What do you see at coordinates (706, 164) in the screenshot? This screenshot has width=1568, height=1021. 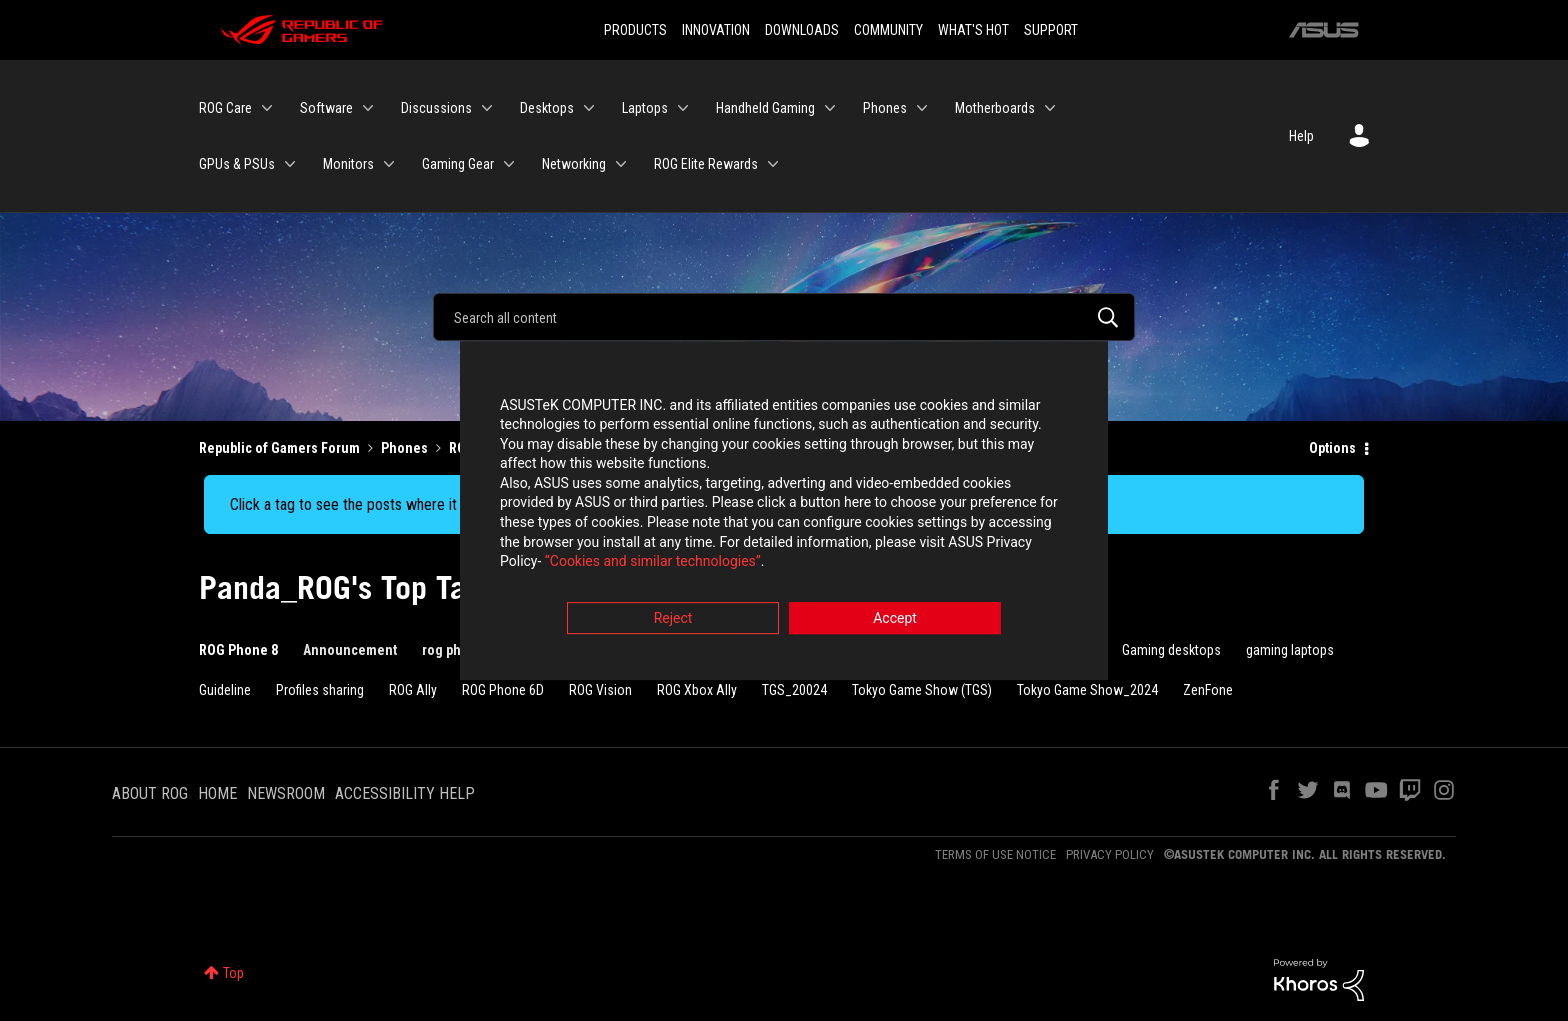 I see `ROG Elite Rewards [menuitem]` at bounding box center [706, 164].